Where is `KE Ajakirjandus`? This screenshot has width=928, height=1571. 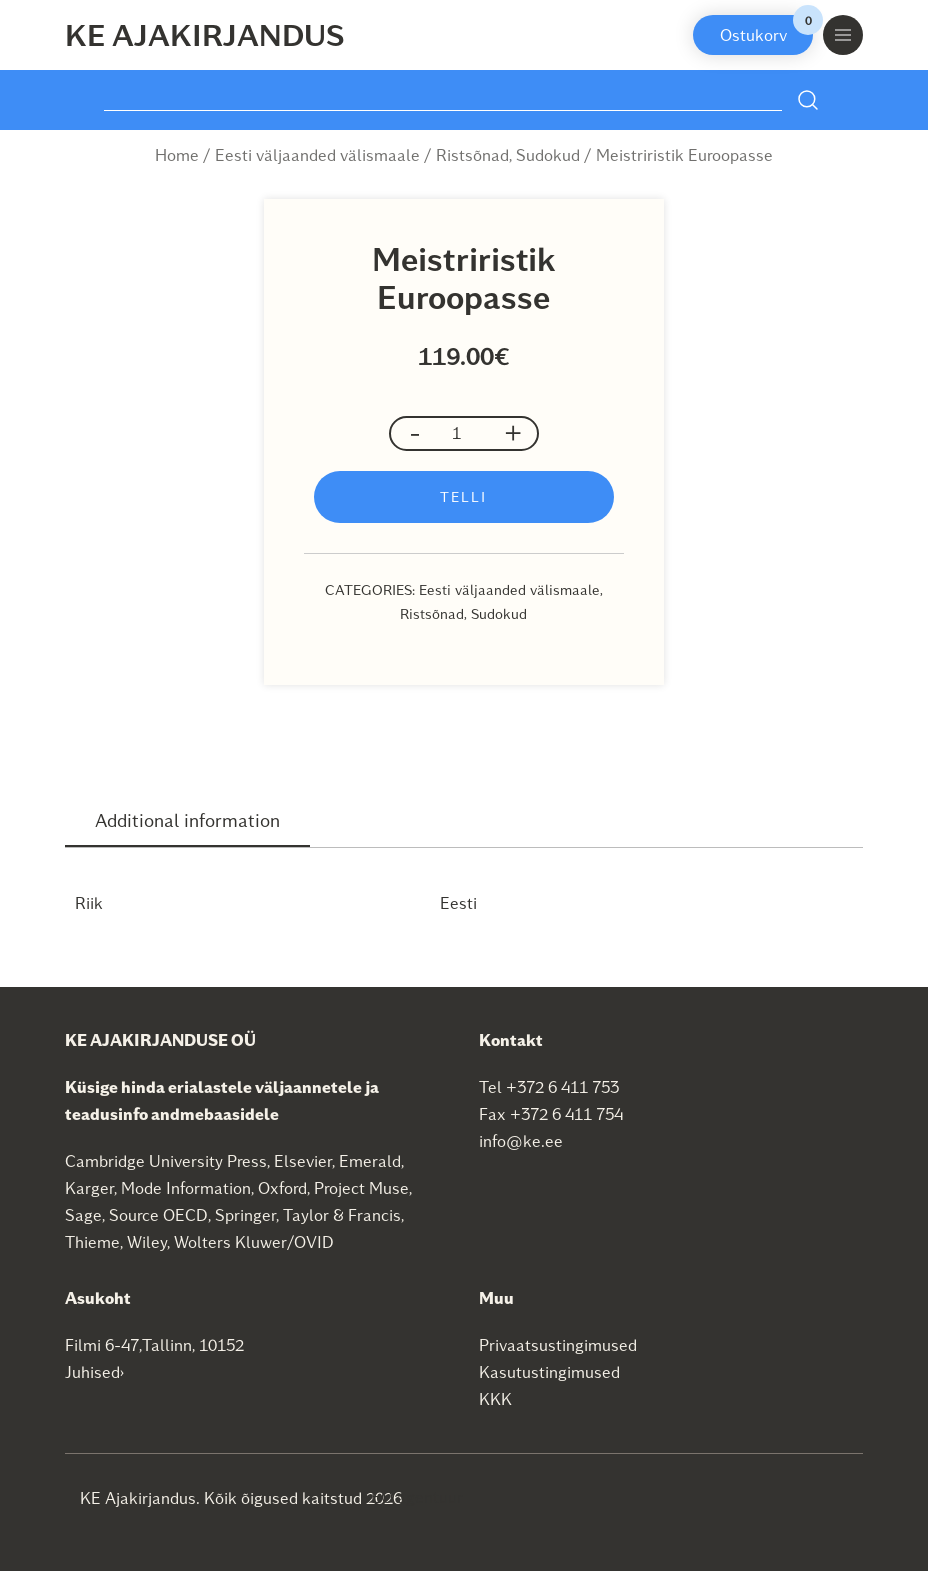 KE Ajakirjandus is located at coordinates (205, 34).